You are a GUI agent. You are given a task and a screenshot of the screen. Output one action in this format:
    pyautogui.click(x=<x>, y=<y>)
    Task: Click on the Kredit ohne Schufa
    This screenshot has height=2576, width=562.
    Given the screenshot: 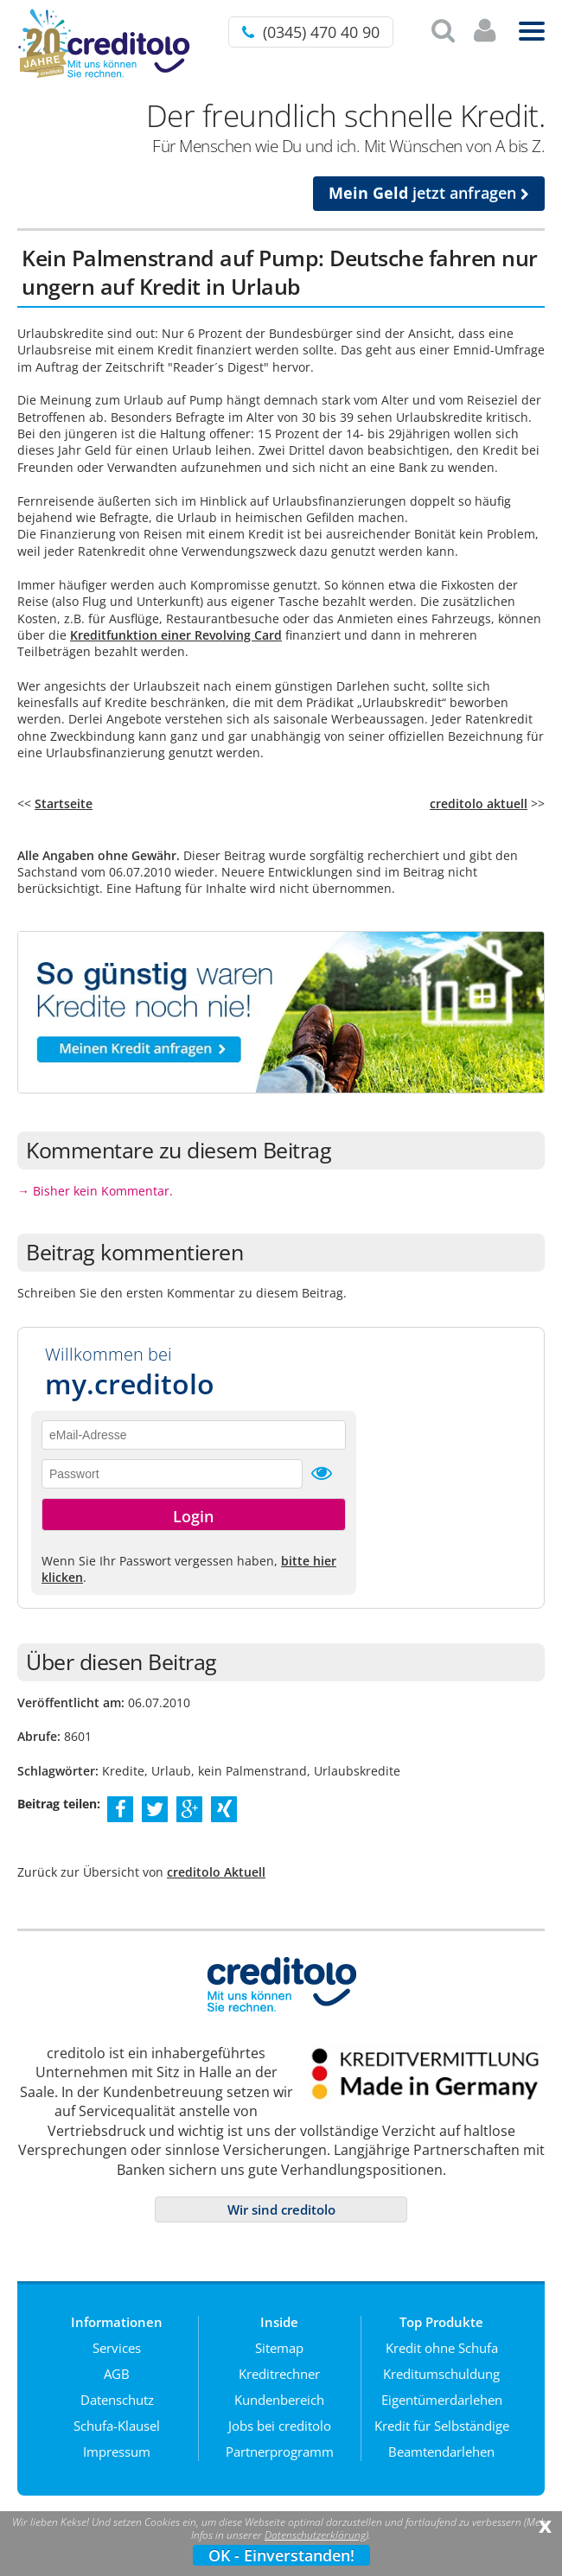 What is the action you would take?
    pyautogui.click(x=442, y=2347)
    